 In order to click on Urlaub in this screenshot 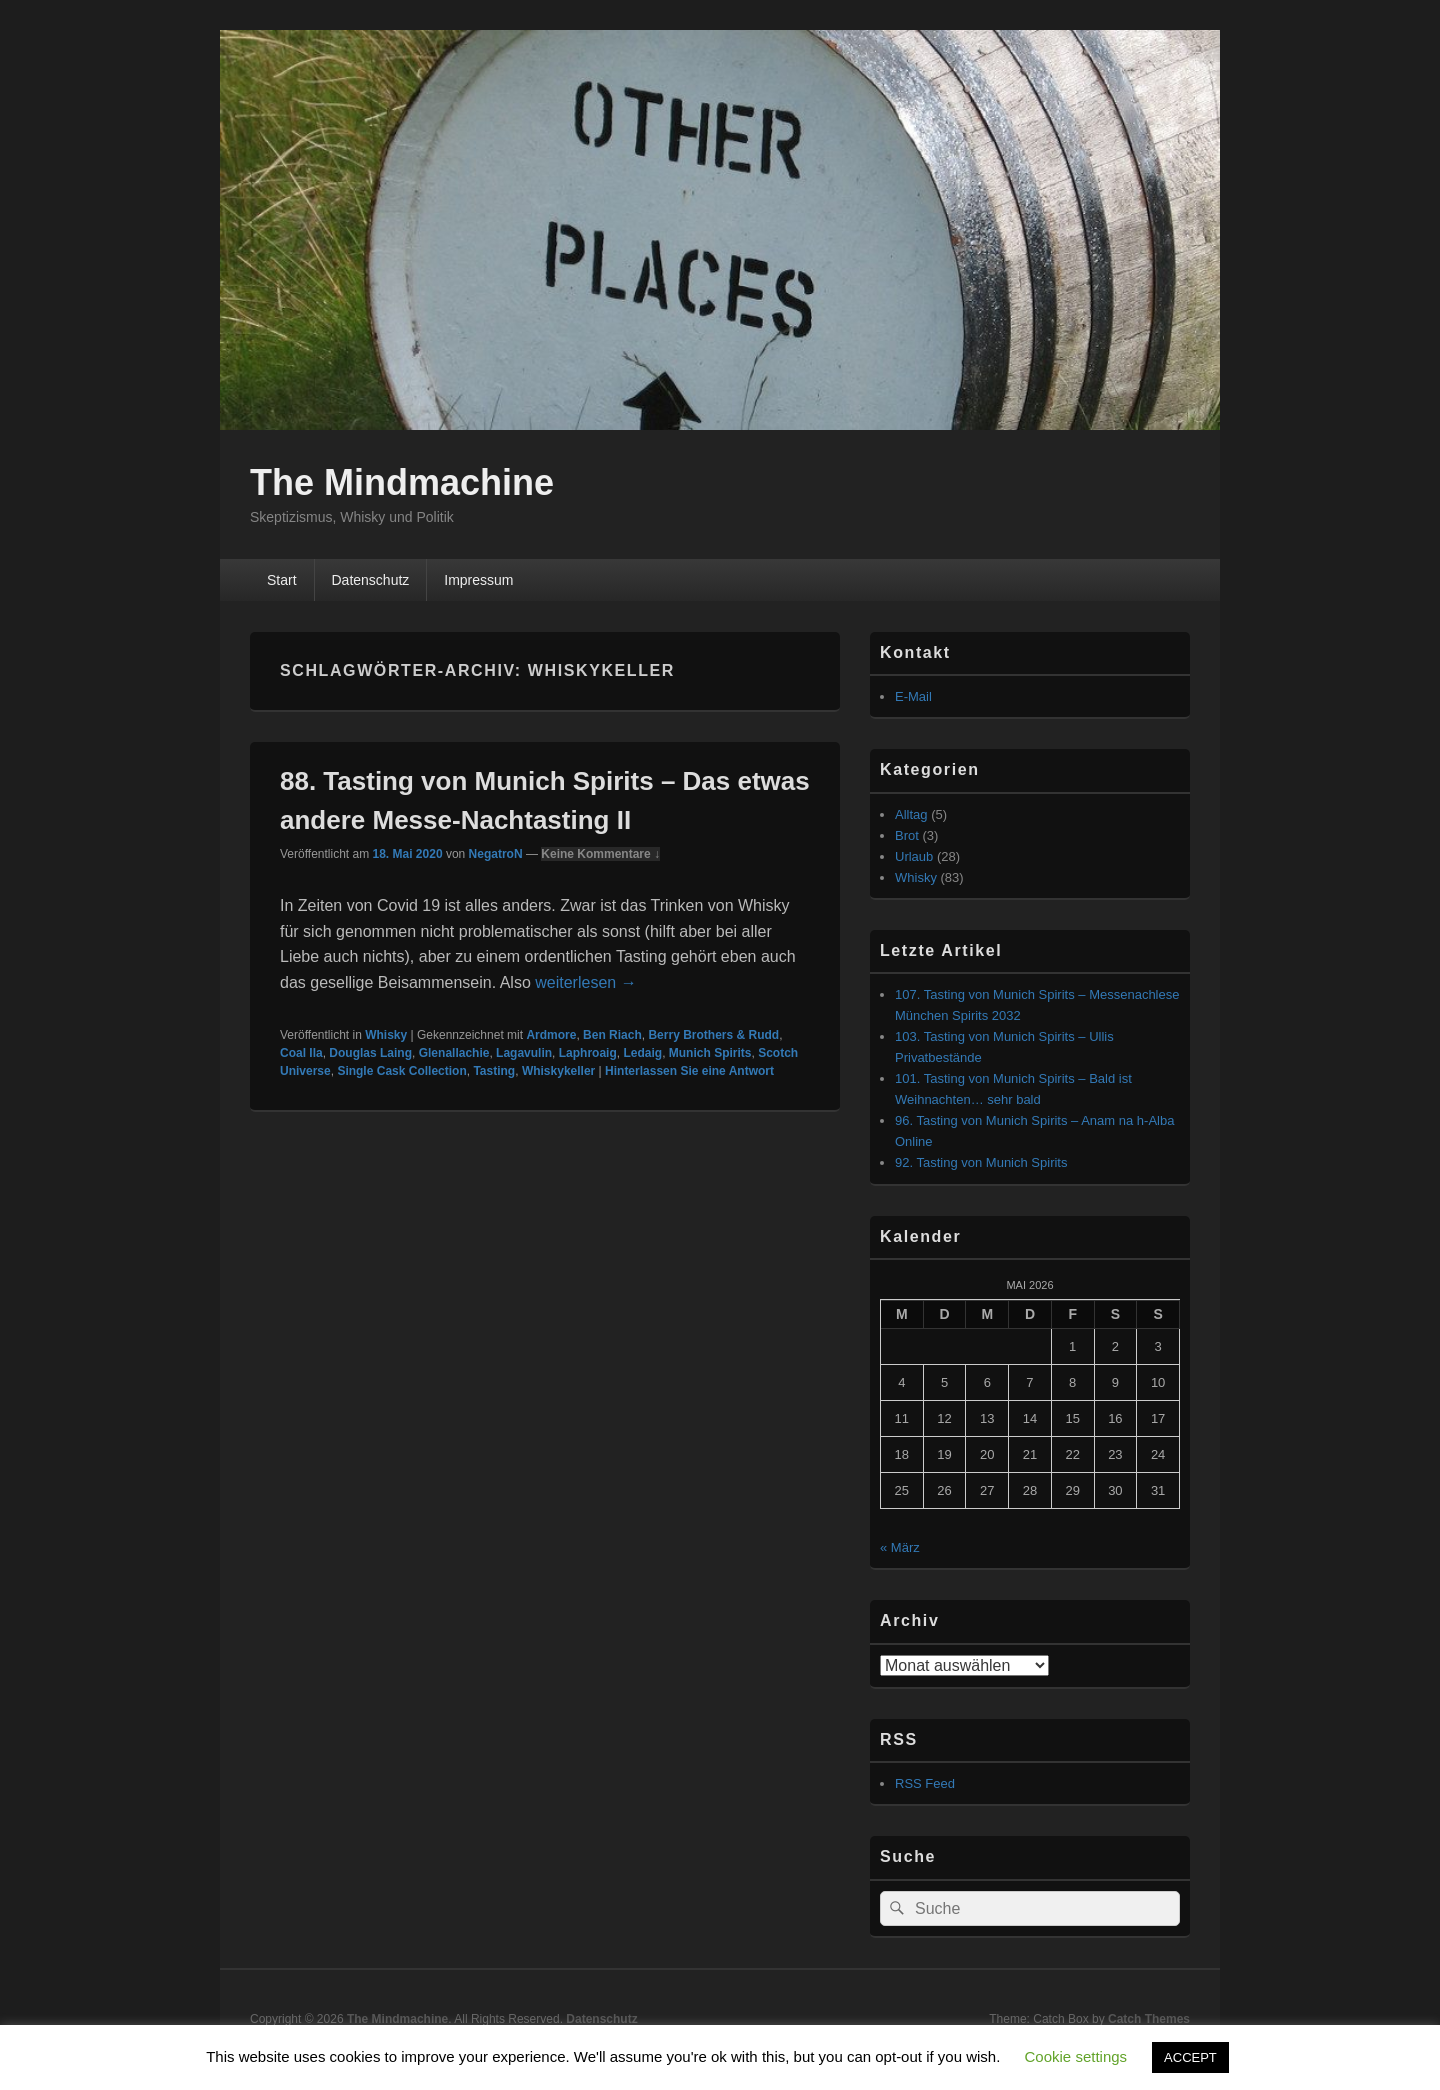, I will do `click(914, 856)`.